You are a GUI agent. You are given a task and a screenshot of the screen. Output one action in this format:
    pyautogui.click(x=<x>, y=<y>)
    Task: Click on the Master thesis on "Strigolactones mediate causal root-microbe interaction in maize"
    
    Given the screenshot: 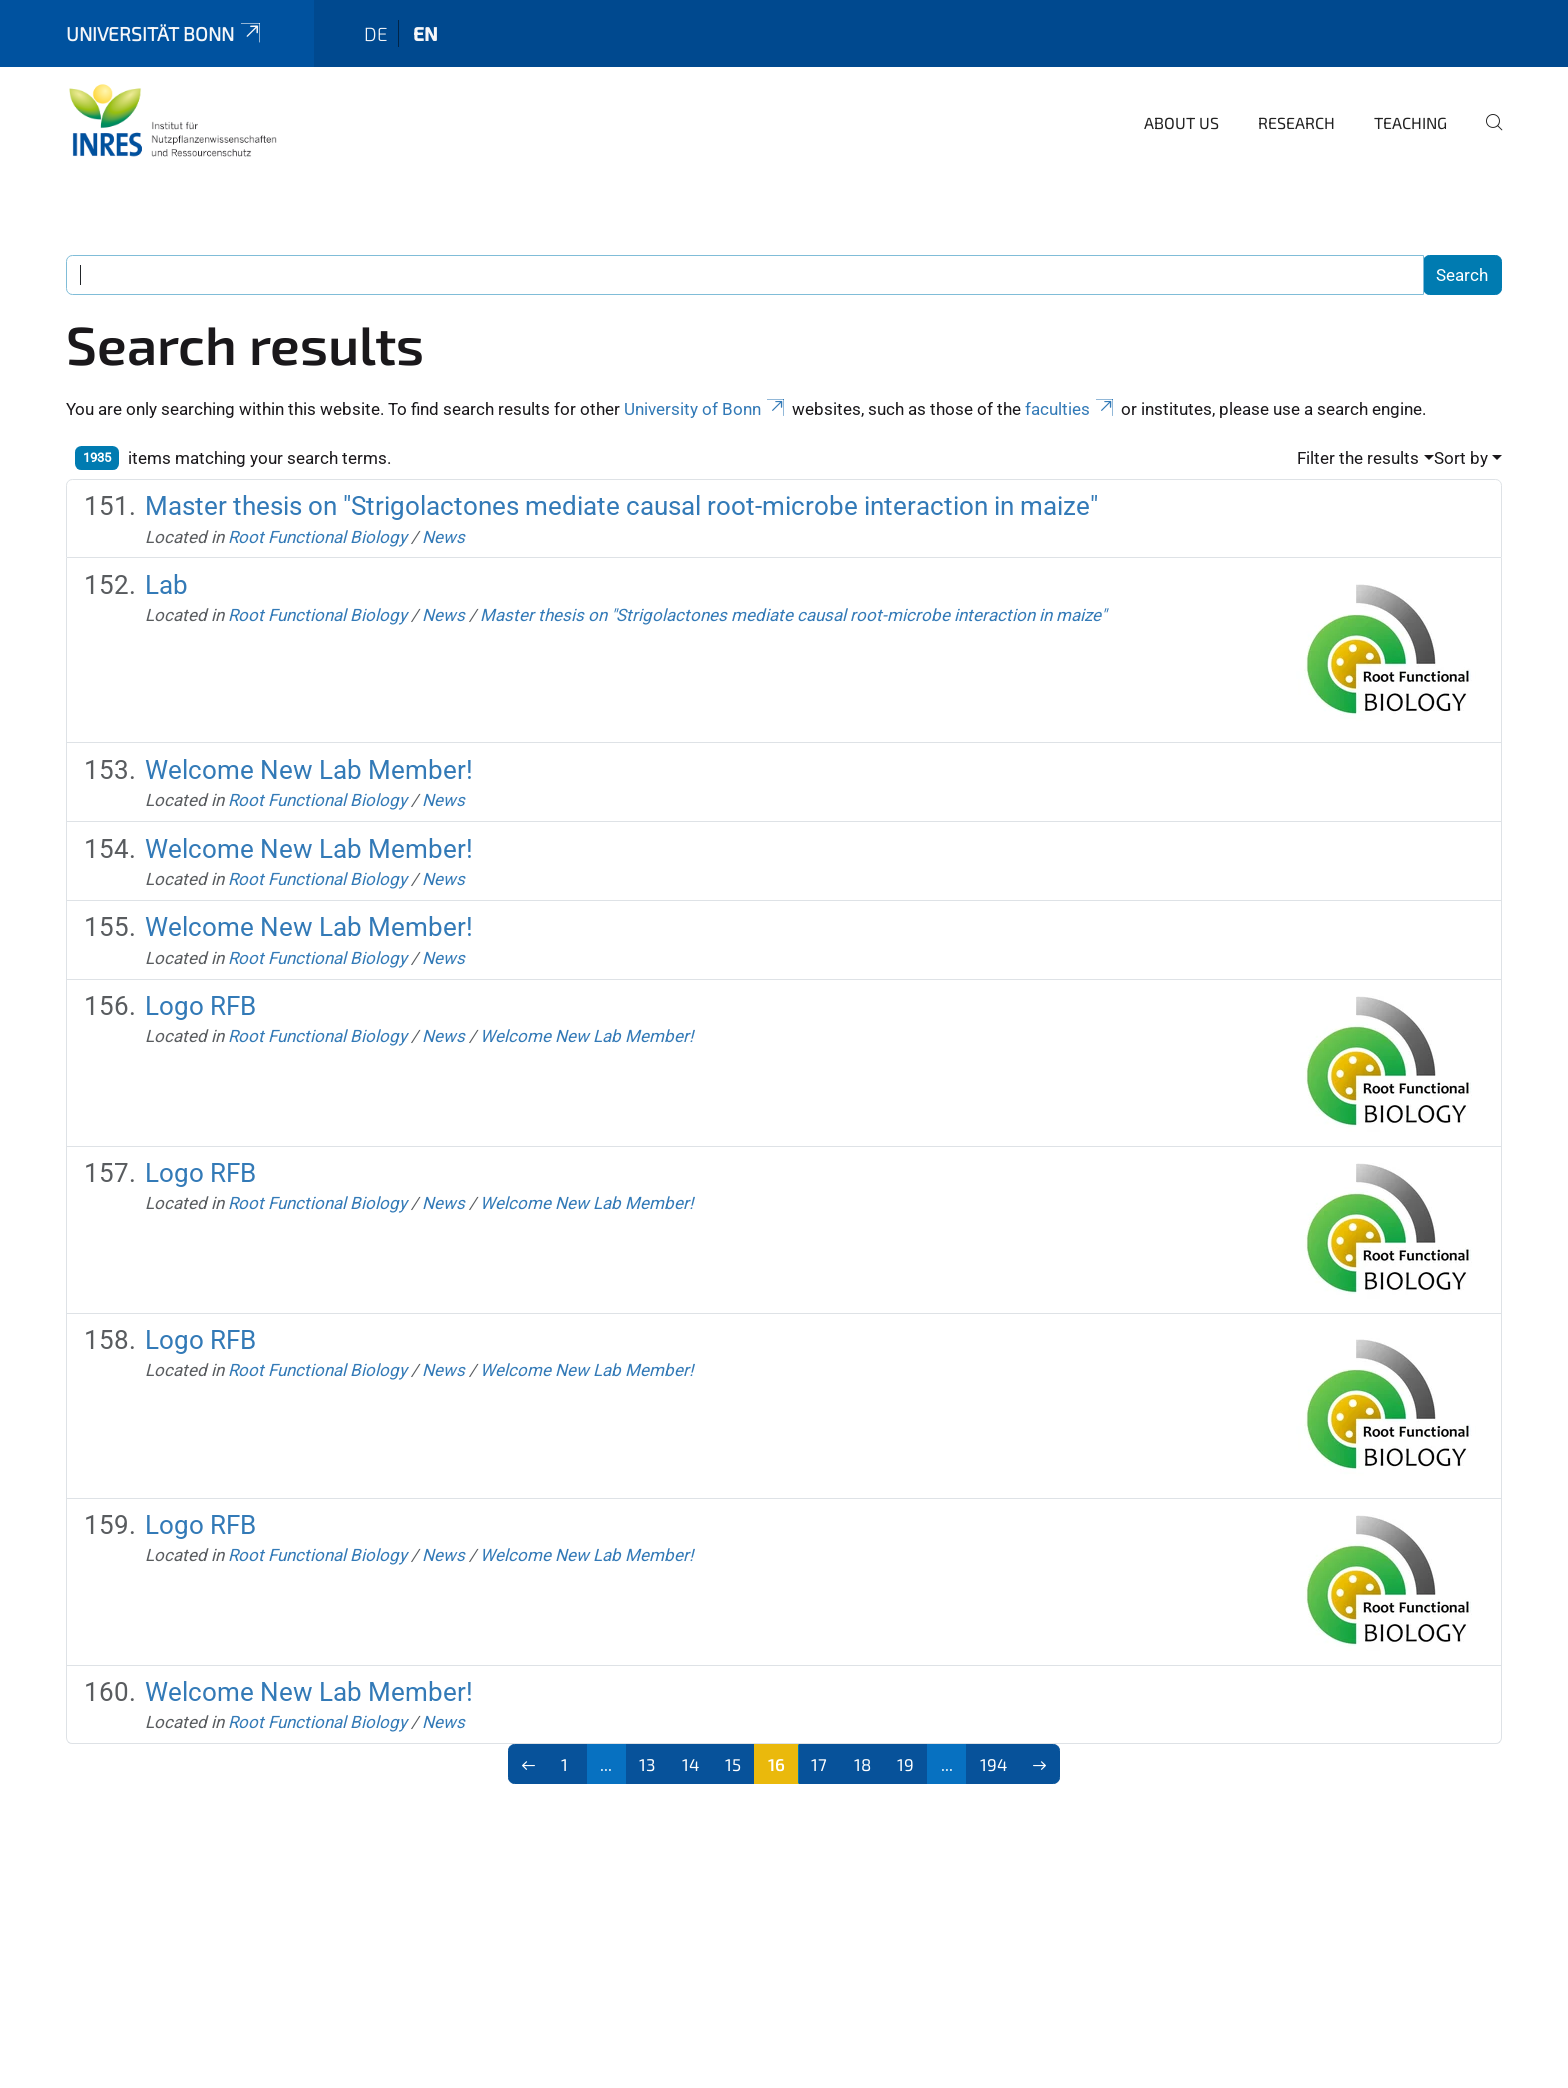 What is the action you would take?
    pyautogui.click(x=621, y=506)
    